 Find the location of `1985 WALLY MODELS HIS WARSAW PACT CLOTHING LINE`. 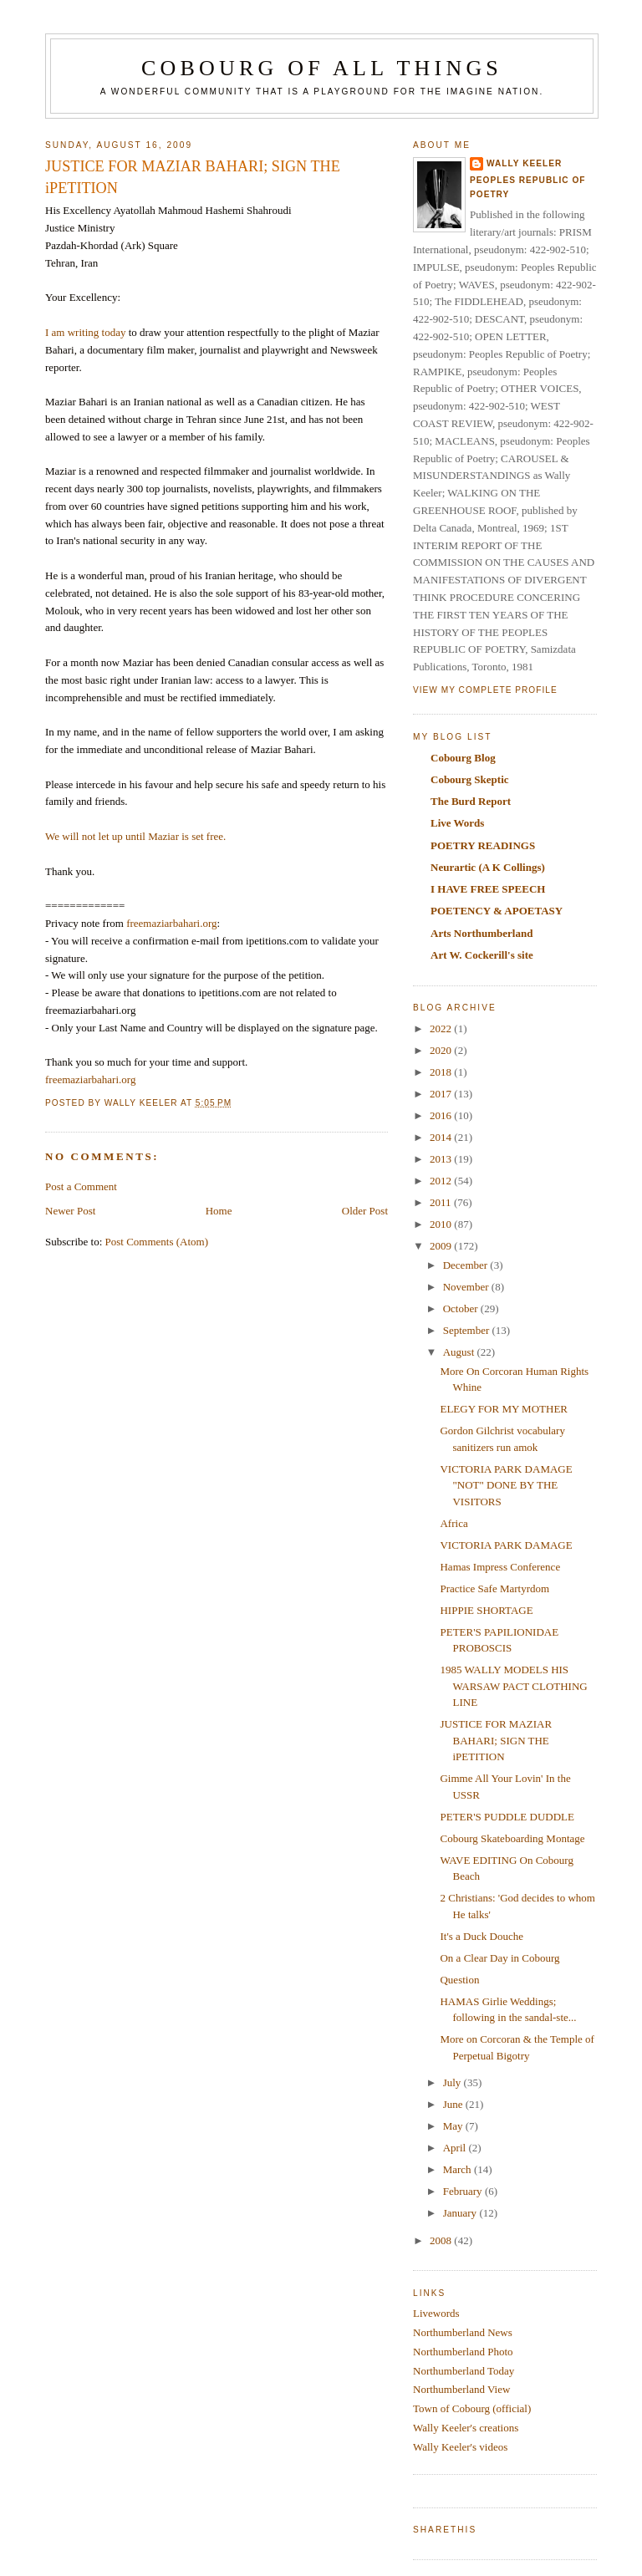

1985 WALLY MODELS HIS WARSAW PACT CLOTHING LINE is located at coordinates (513, 1685).